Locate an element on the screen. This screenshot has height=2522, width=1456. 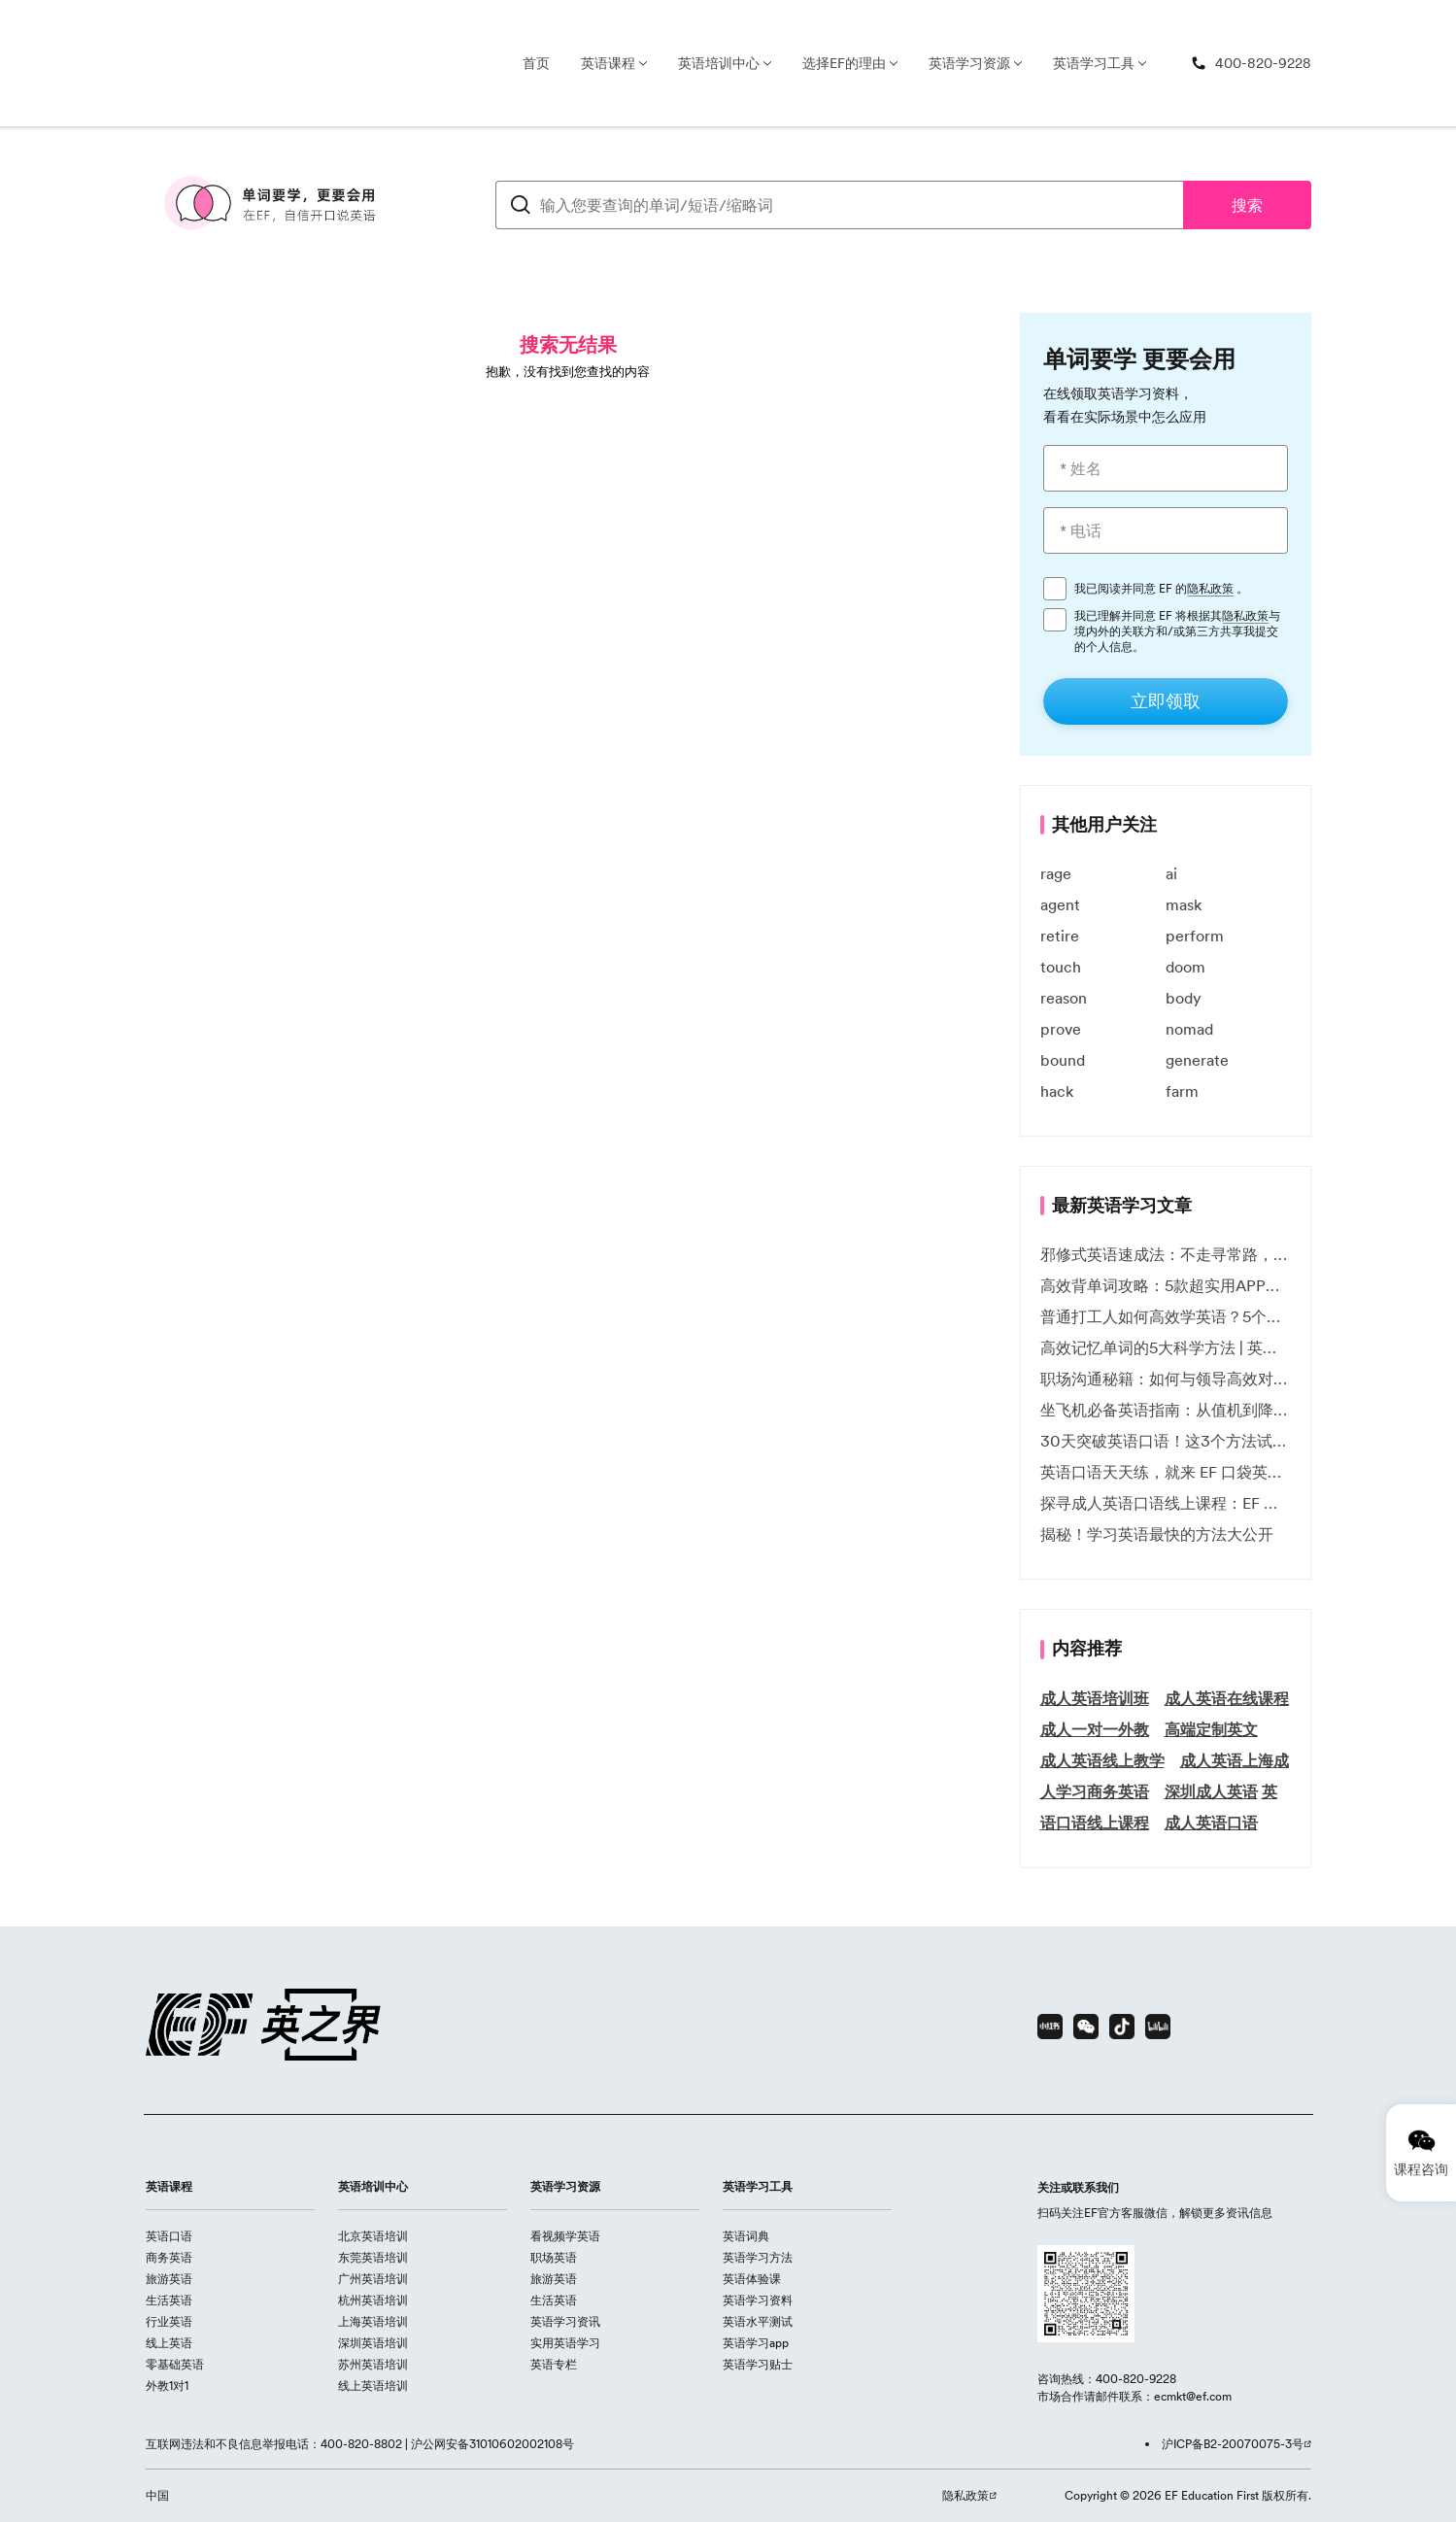
body is located at coordinates (1184, 997).